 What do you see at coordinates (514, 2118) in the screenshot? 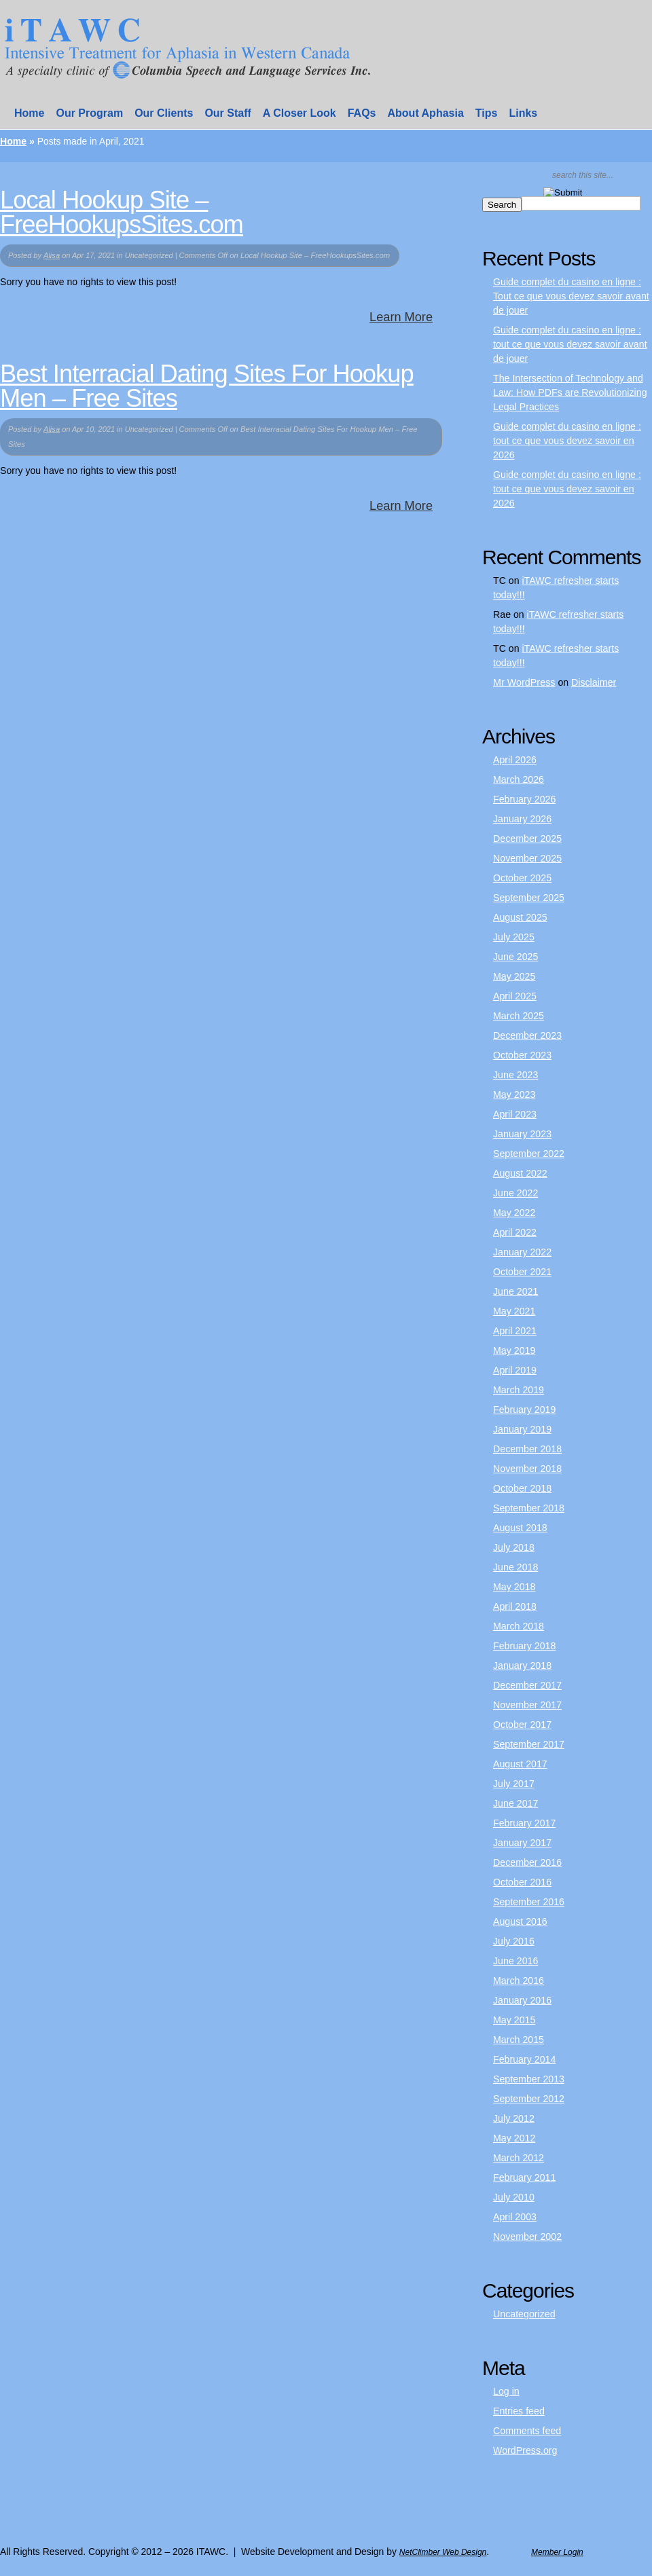
I see `July 2012` at bounding box center [514, 2118].